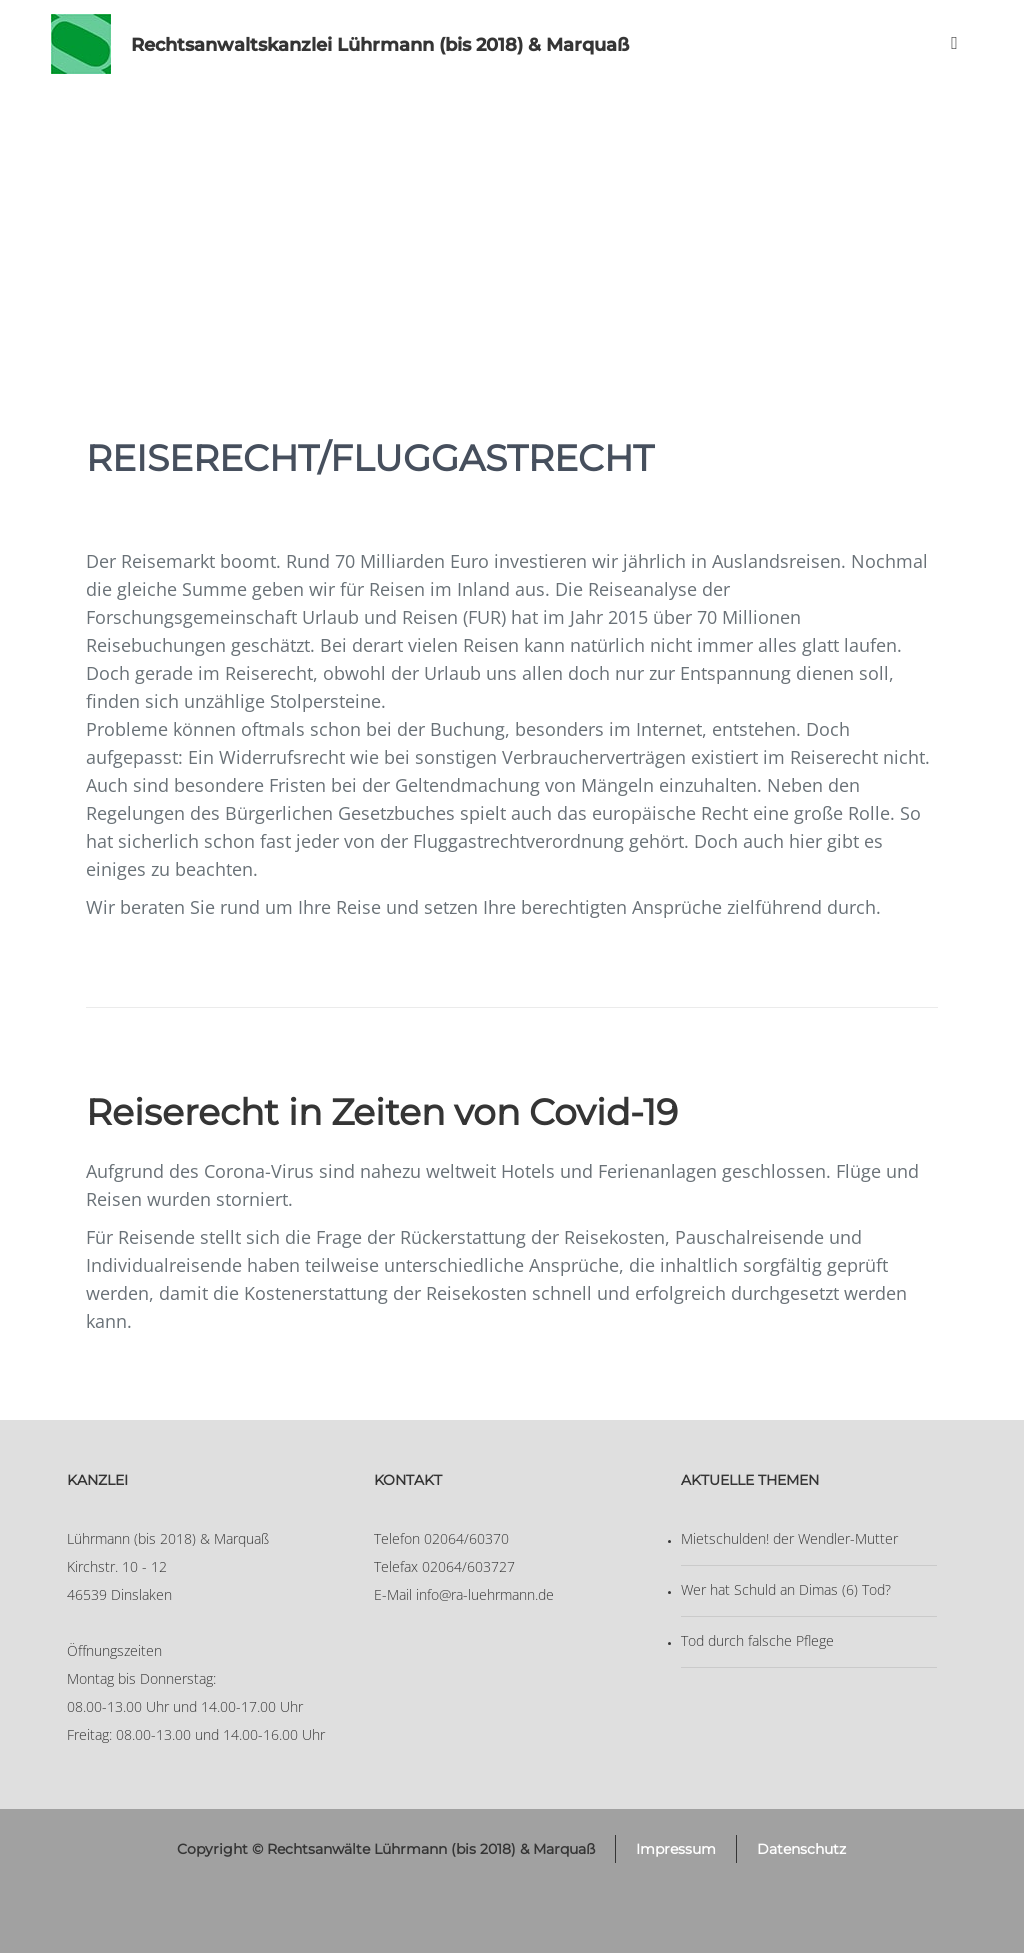  I want to click on Impressum, so click(676, 1849).